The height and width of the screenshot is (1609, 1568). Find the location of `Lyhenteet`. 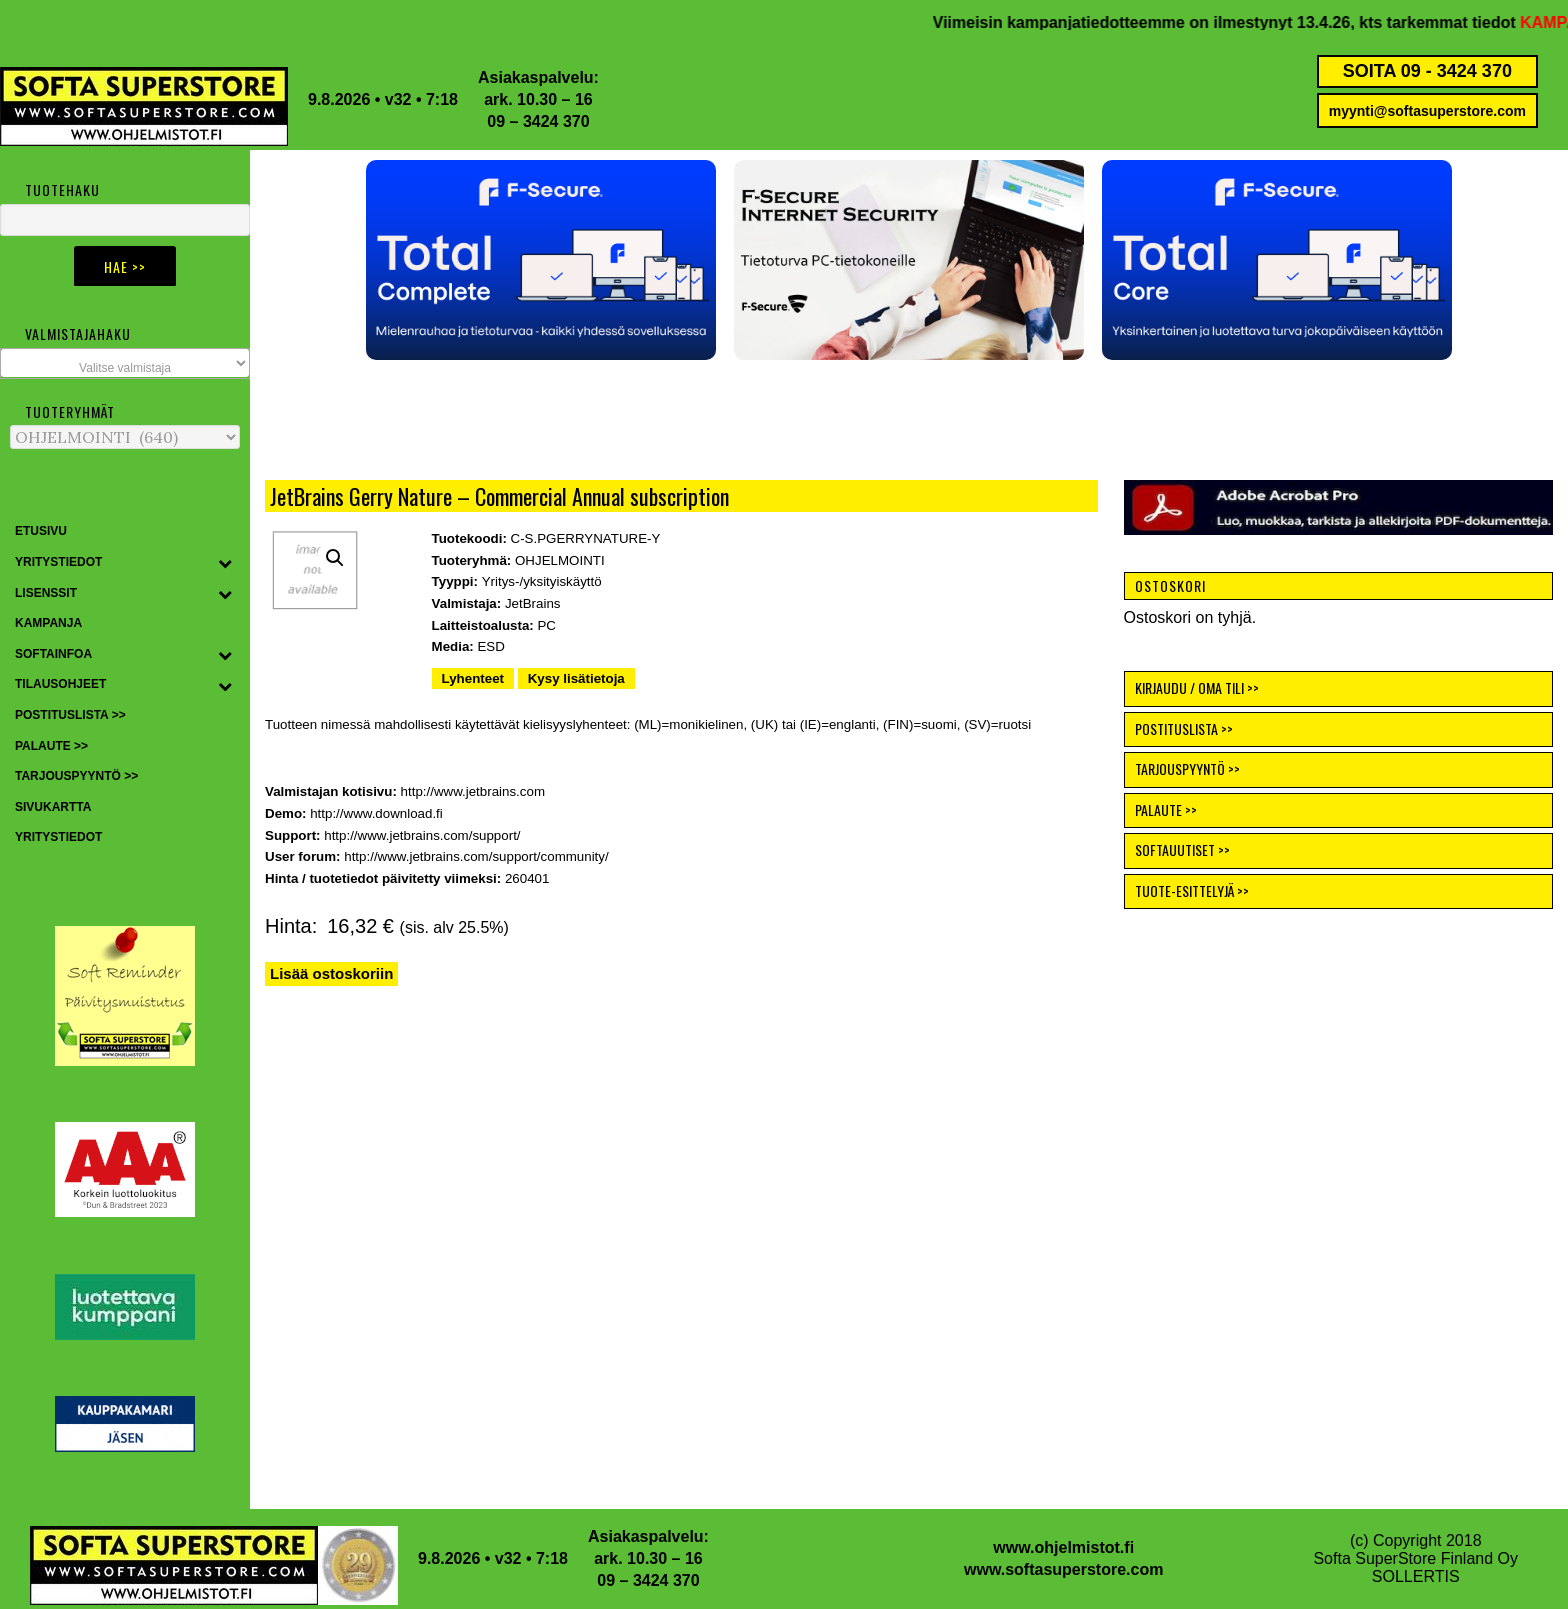

Lyhenteet is located at coordinates (473, 678).